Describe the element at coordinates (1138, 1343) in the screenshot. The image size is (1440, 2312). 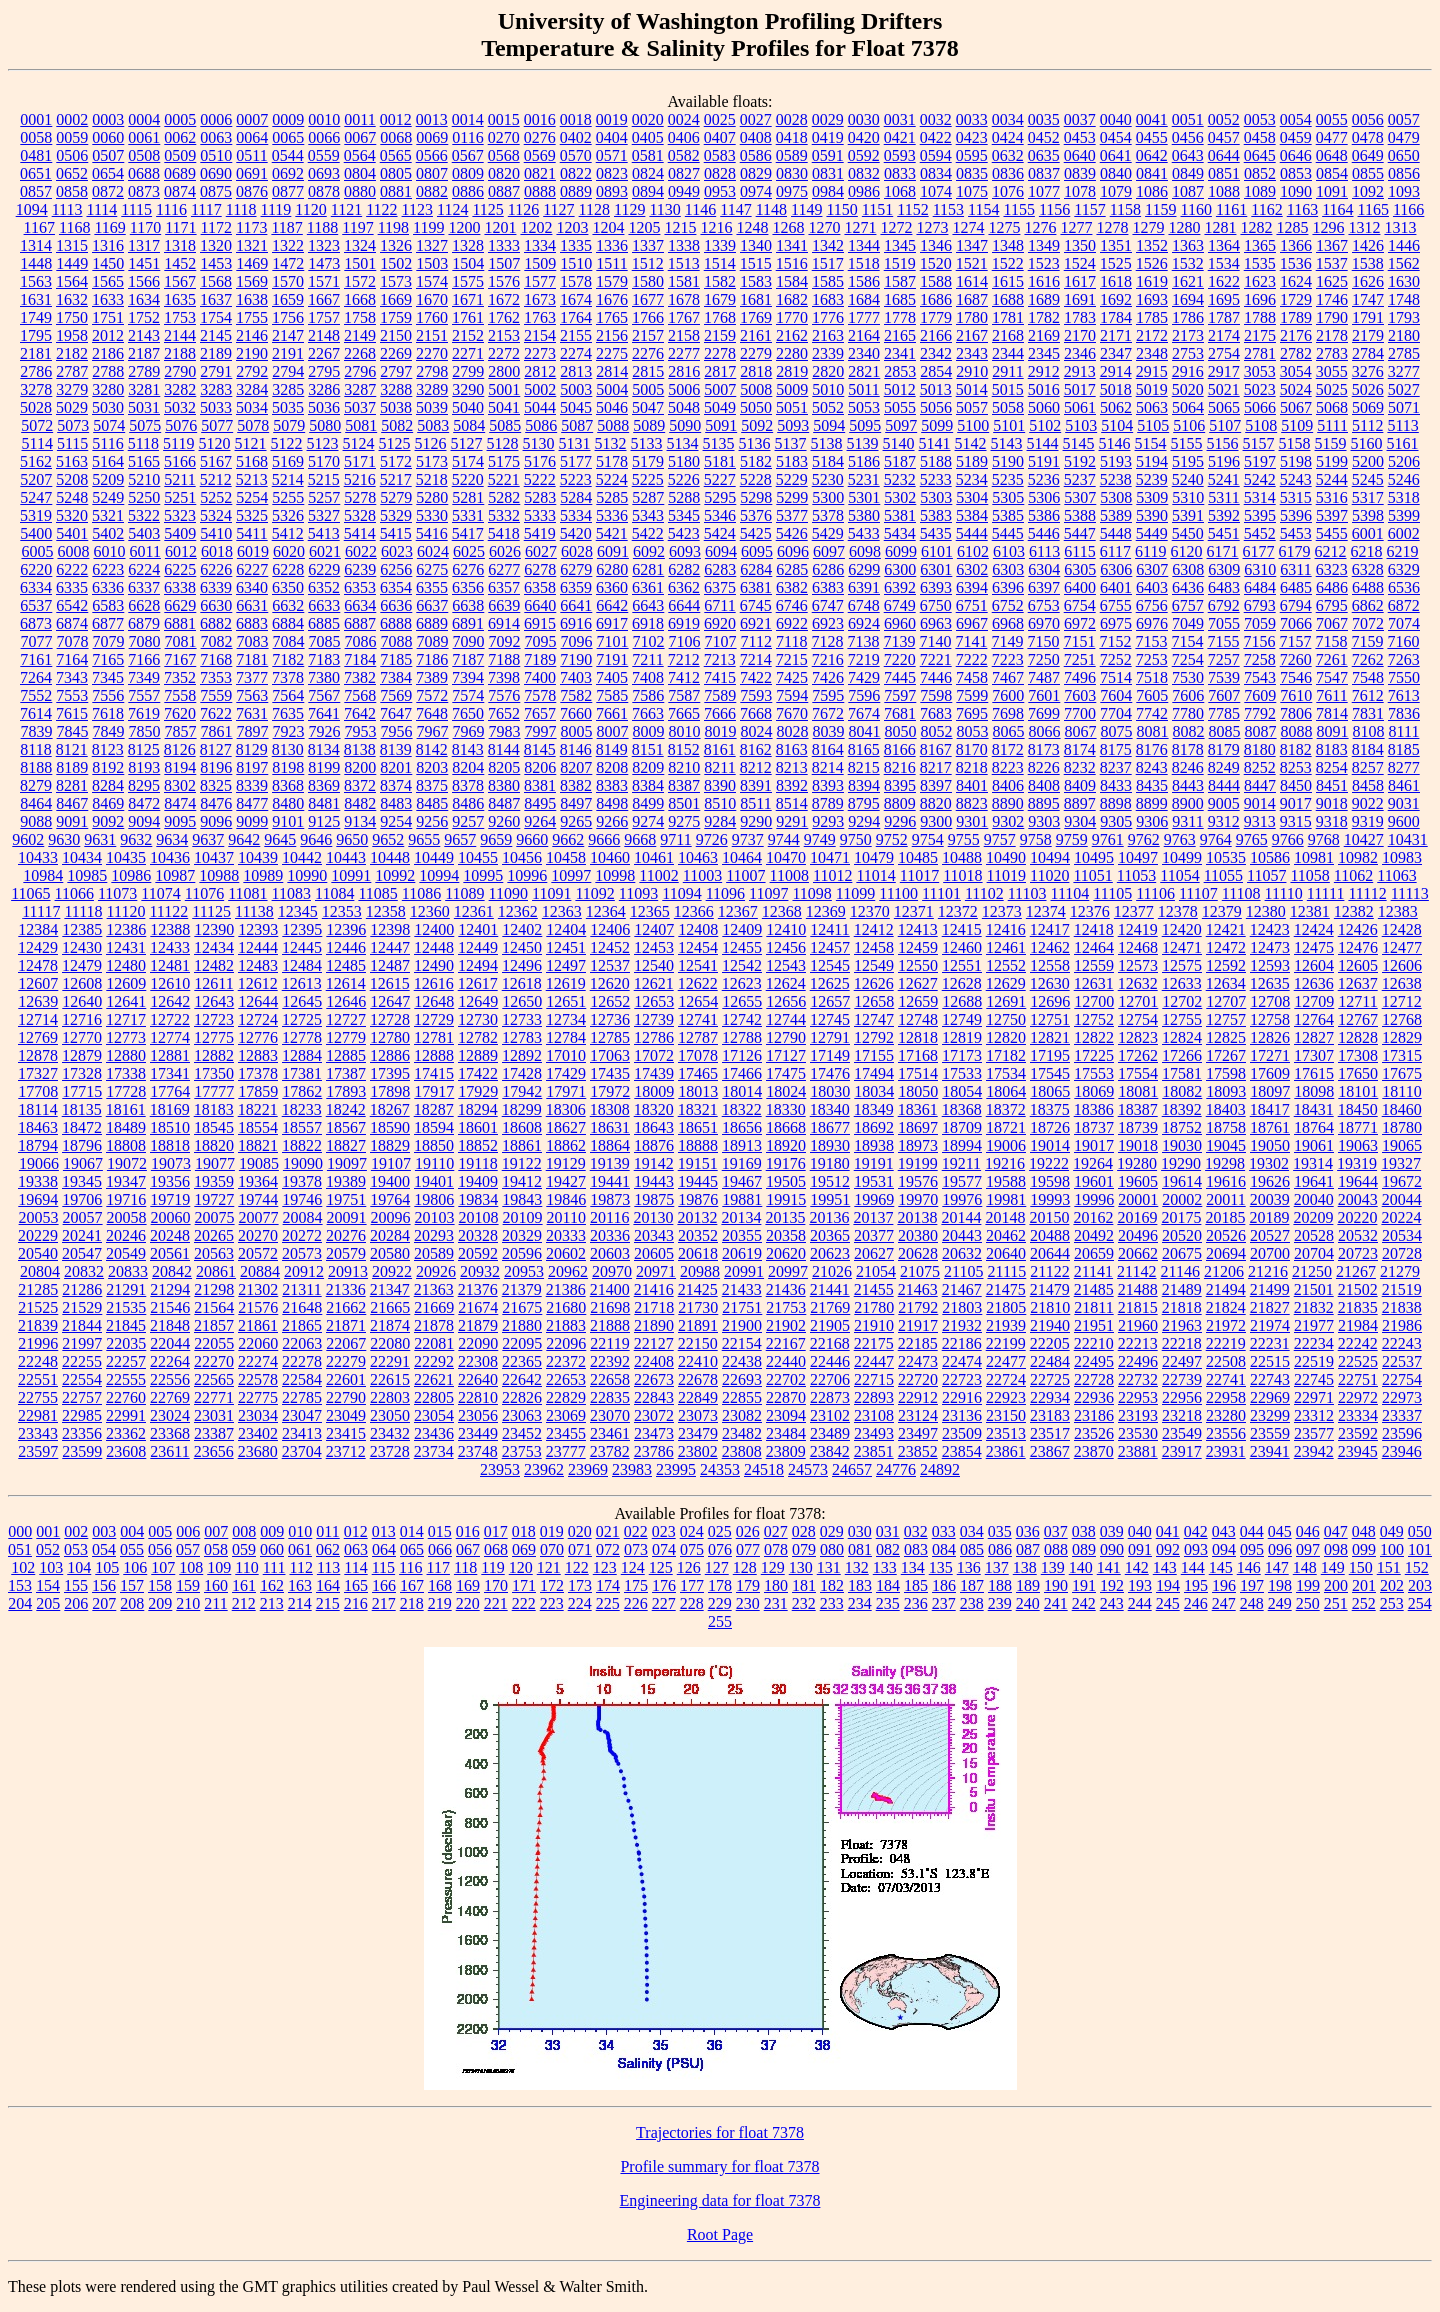
I see `22213` at that location.